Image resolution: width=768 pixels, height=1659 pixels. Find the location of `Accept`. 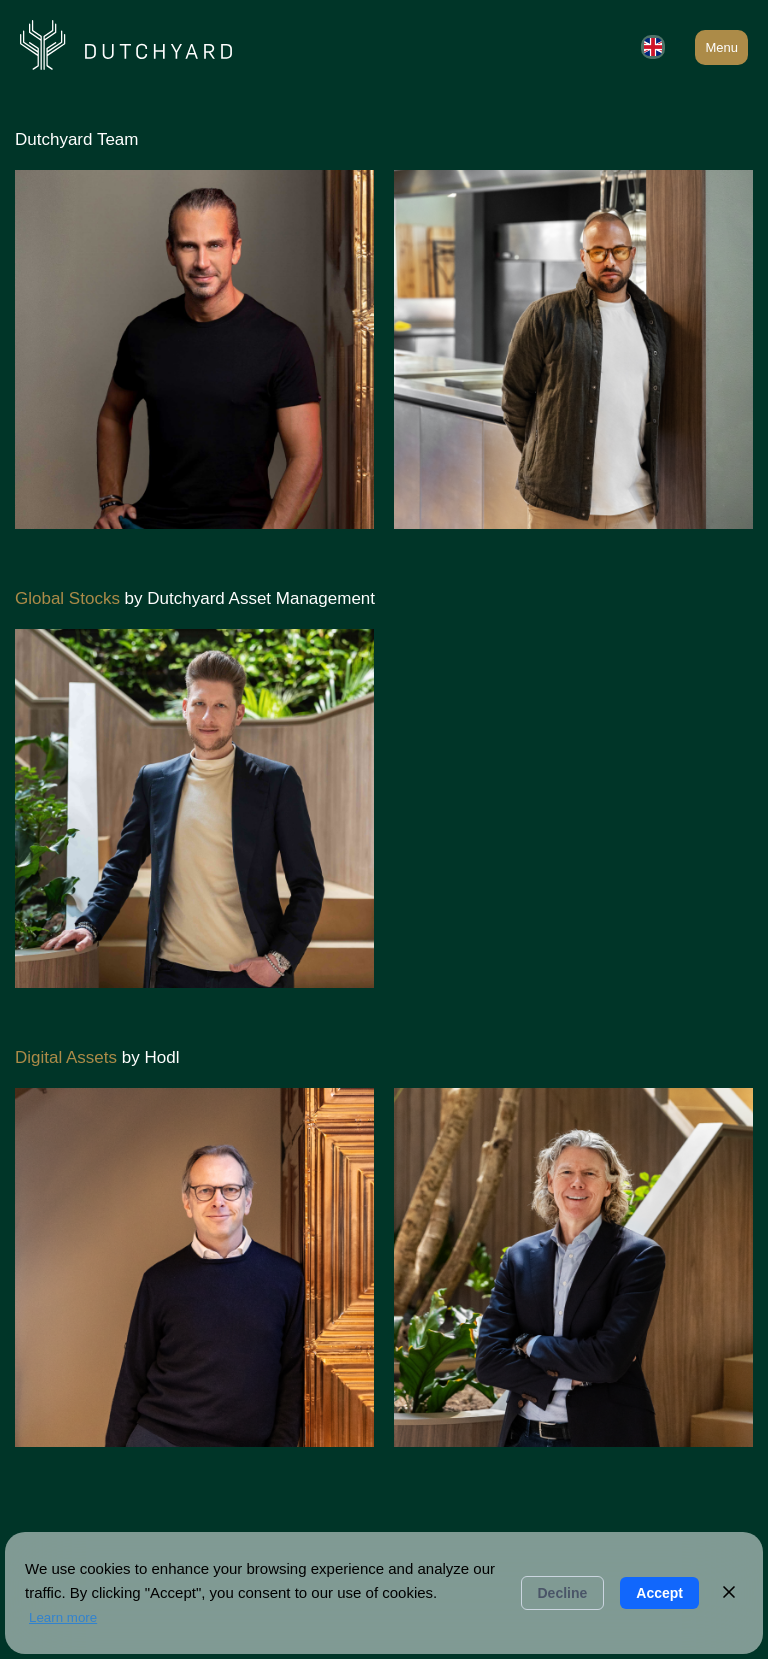

Accept is located at coordinates (659, 1593).